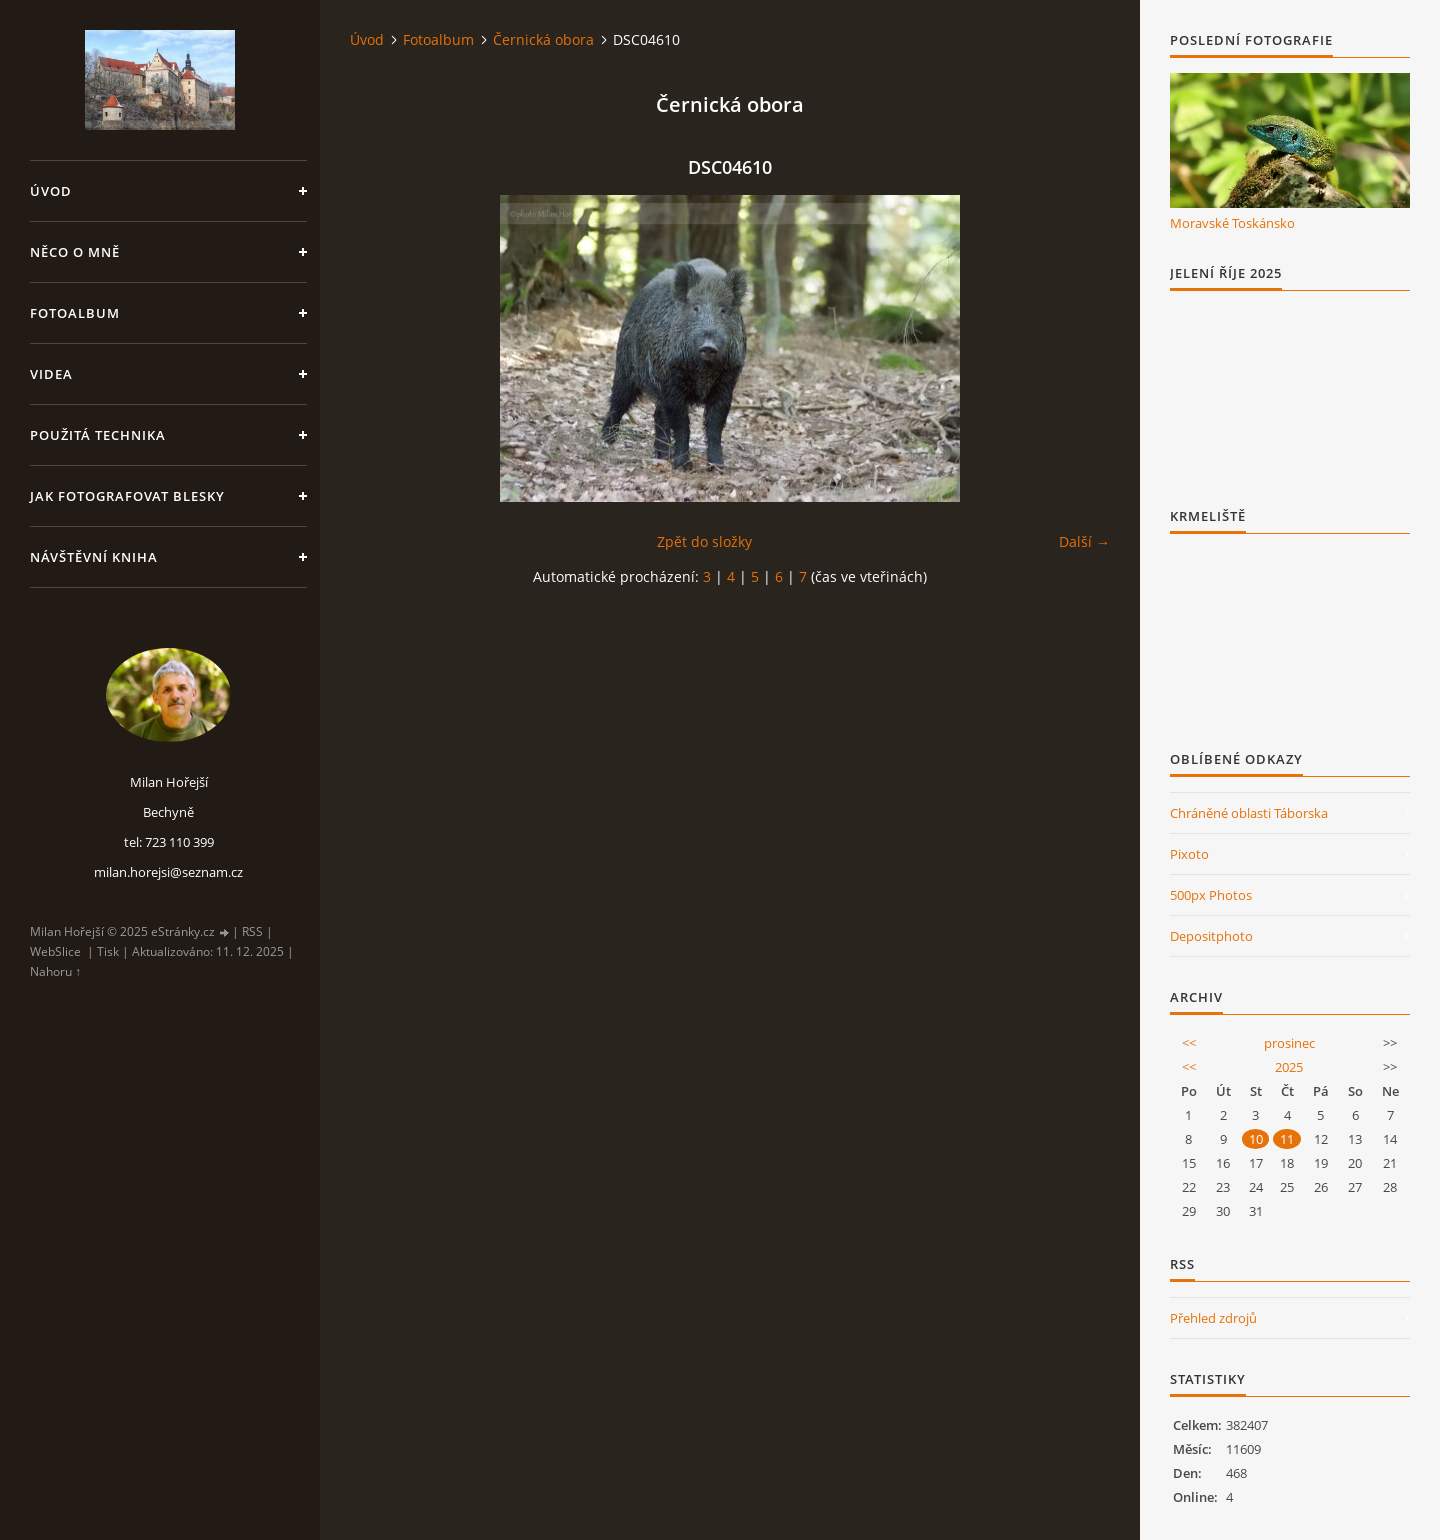 The image size is (1440, 1540). Describe the element at coordinates (543, 39) in the screenshot. I see `Černická obora` at that location.